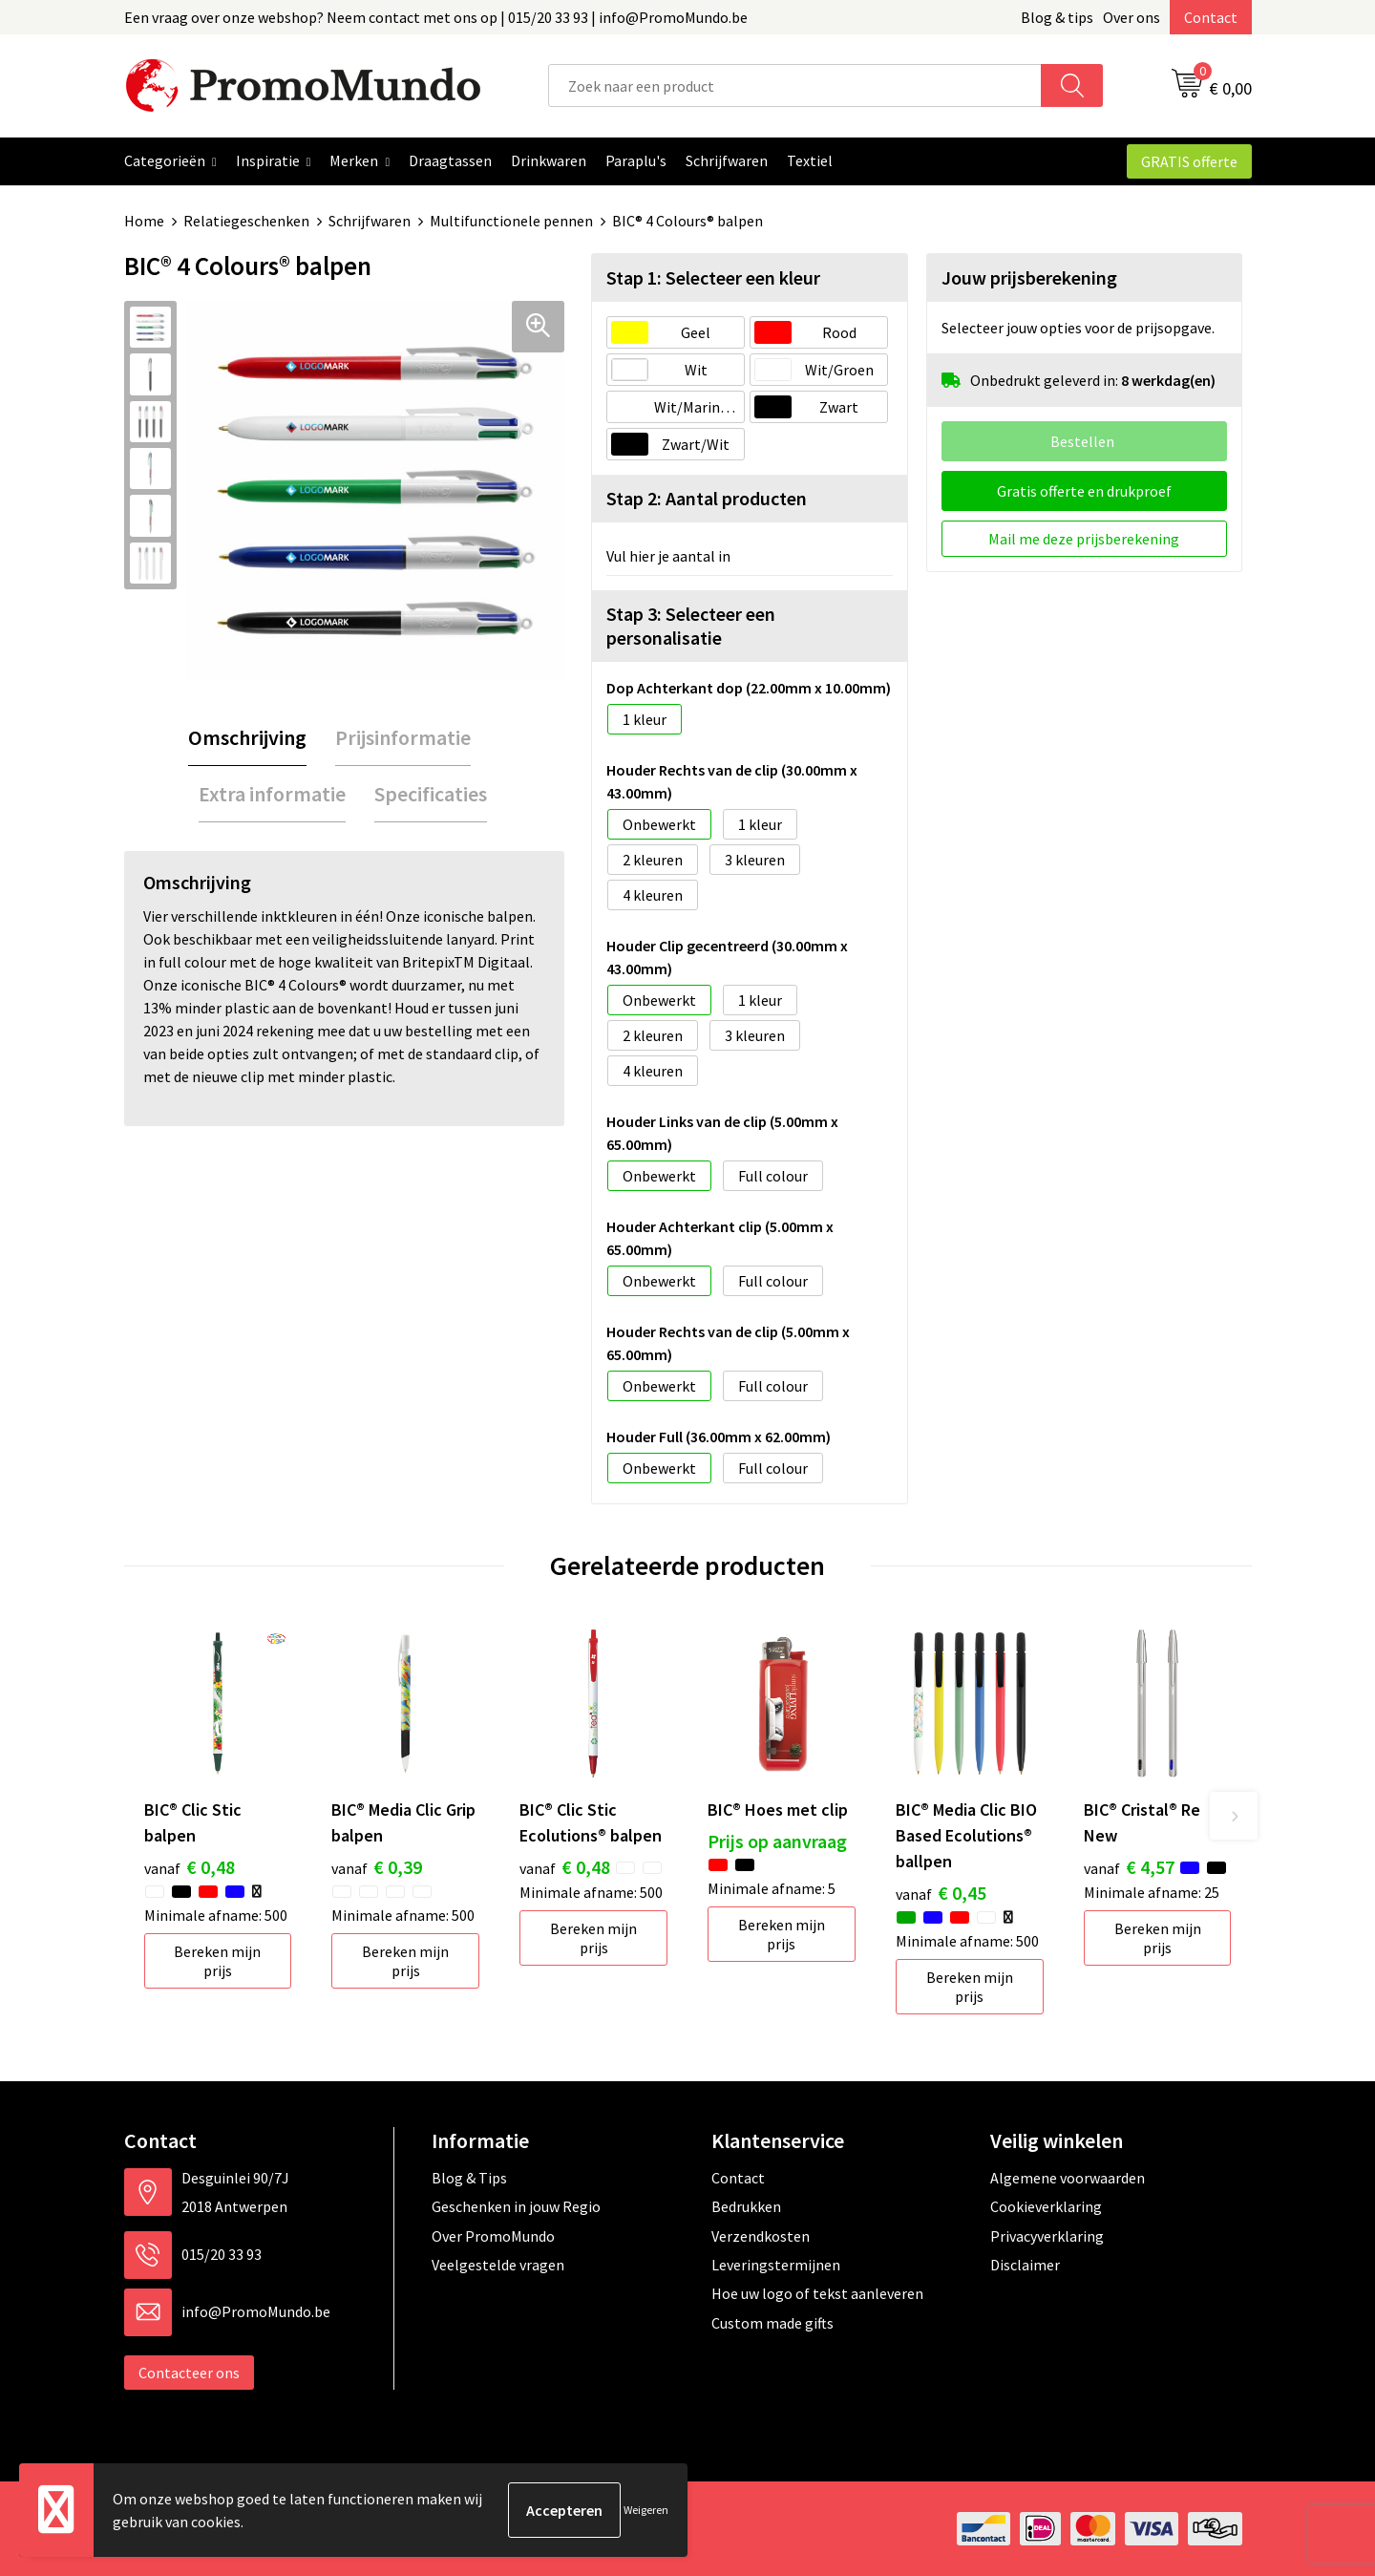 This screenshot has height=2576, width=1375. Describe the element at coordinates (1025, 2264) in the screenshot. I see `Disclaimer` at that location.